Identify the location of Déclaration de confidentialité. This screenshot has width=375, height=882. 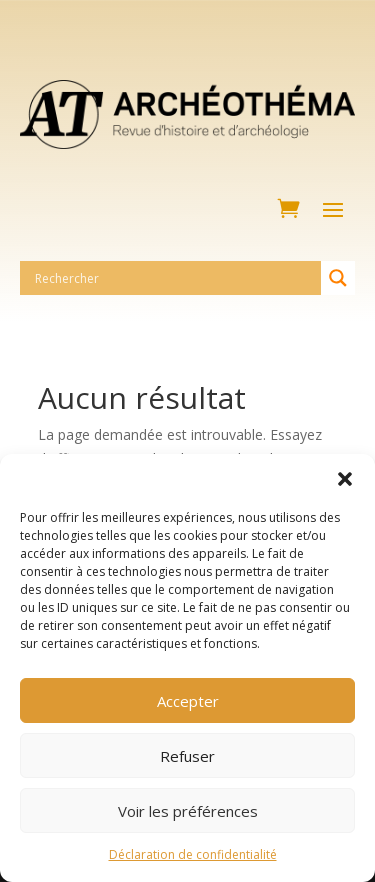
(193, 854).